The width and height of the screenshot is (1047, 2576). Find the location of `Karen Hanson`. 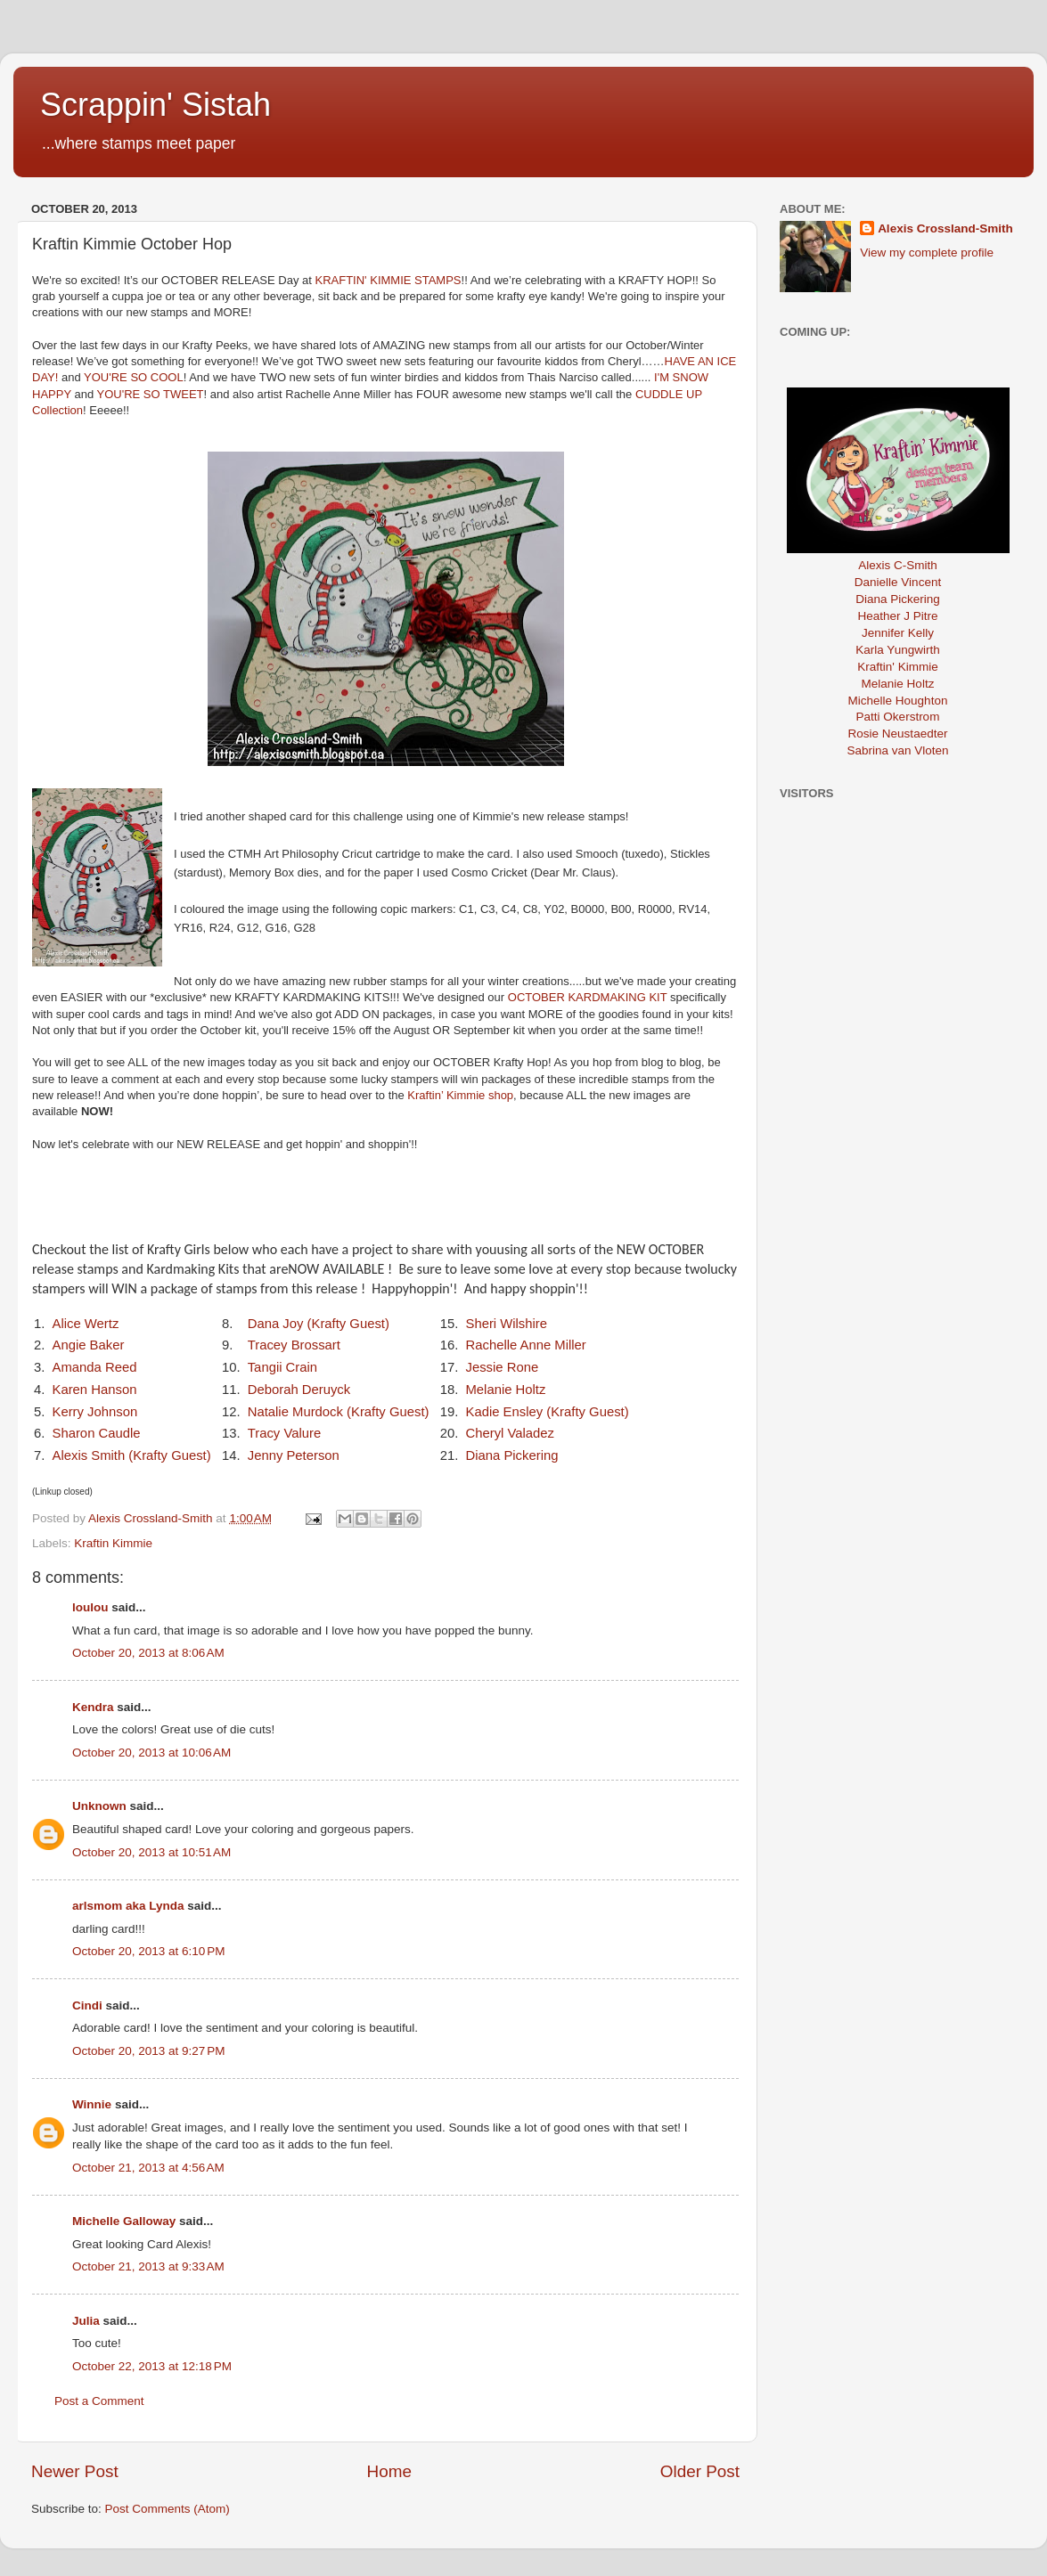

Karen Hanson is located at coordinates (95, 1389).